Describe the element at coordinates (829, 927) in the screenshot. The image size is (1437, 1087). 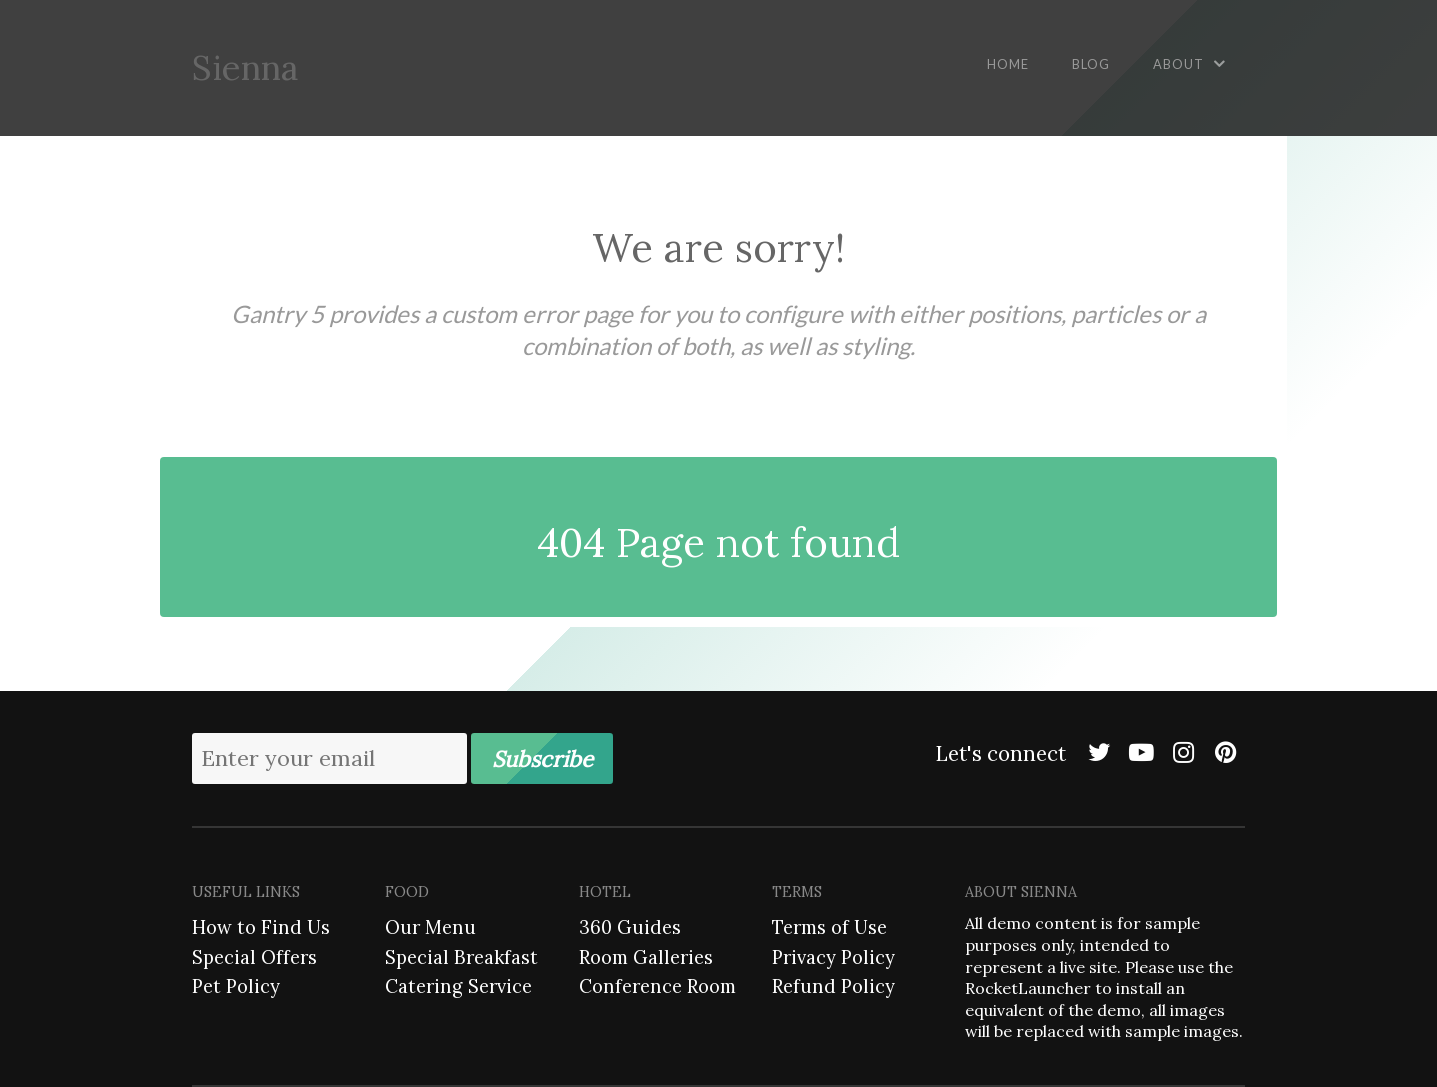
I see `Terms of Use` at that location.